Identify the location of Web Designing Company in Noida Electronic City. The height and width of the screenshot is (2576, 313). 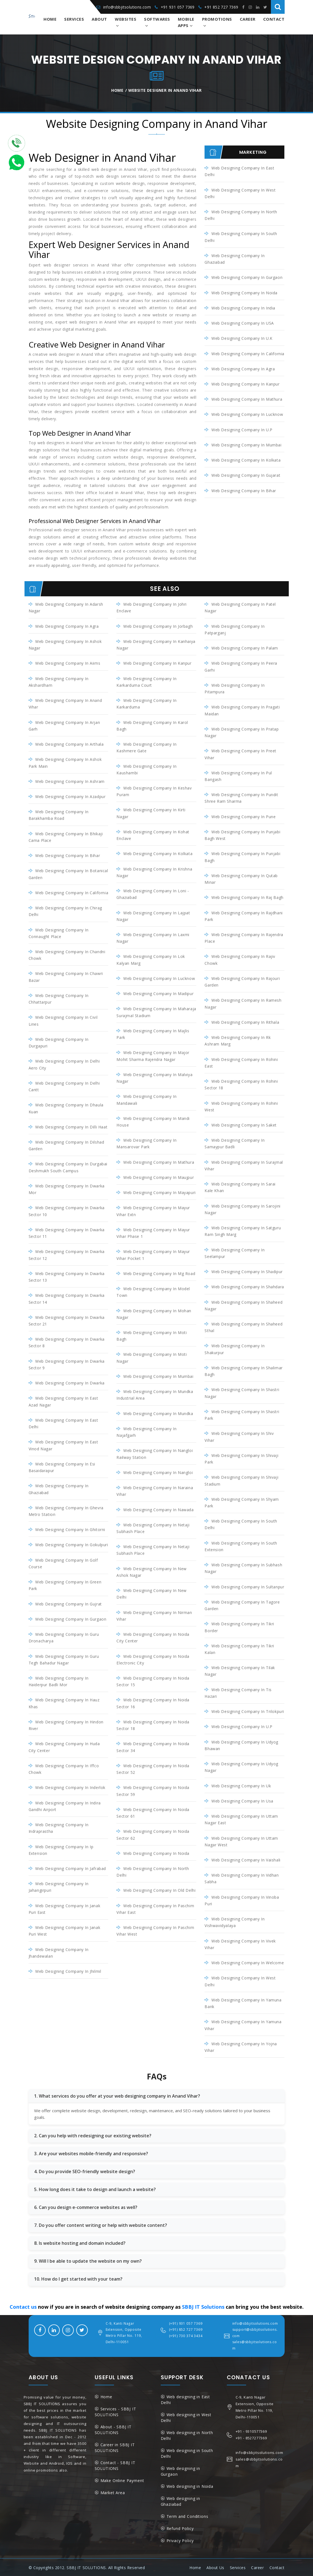
(152, 1659).